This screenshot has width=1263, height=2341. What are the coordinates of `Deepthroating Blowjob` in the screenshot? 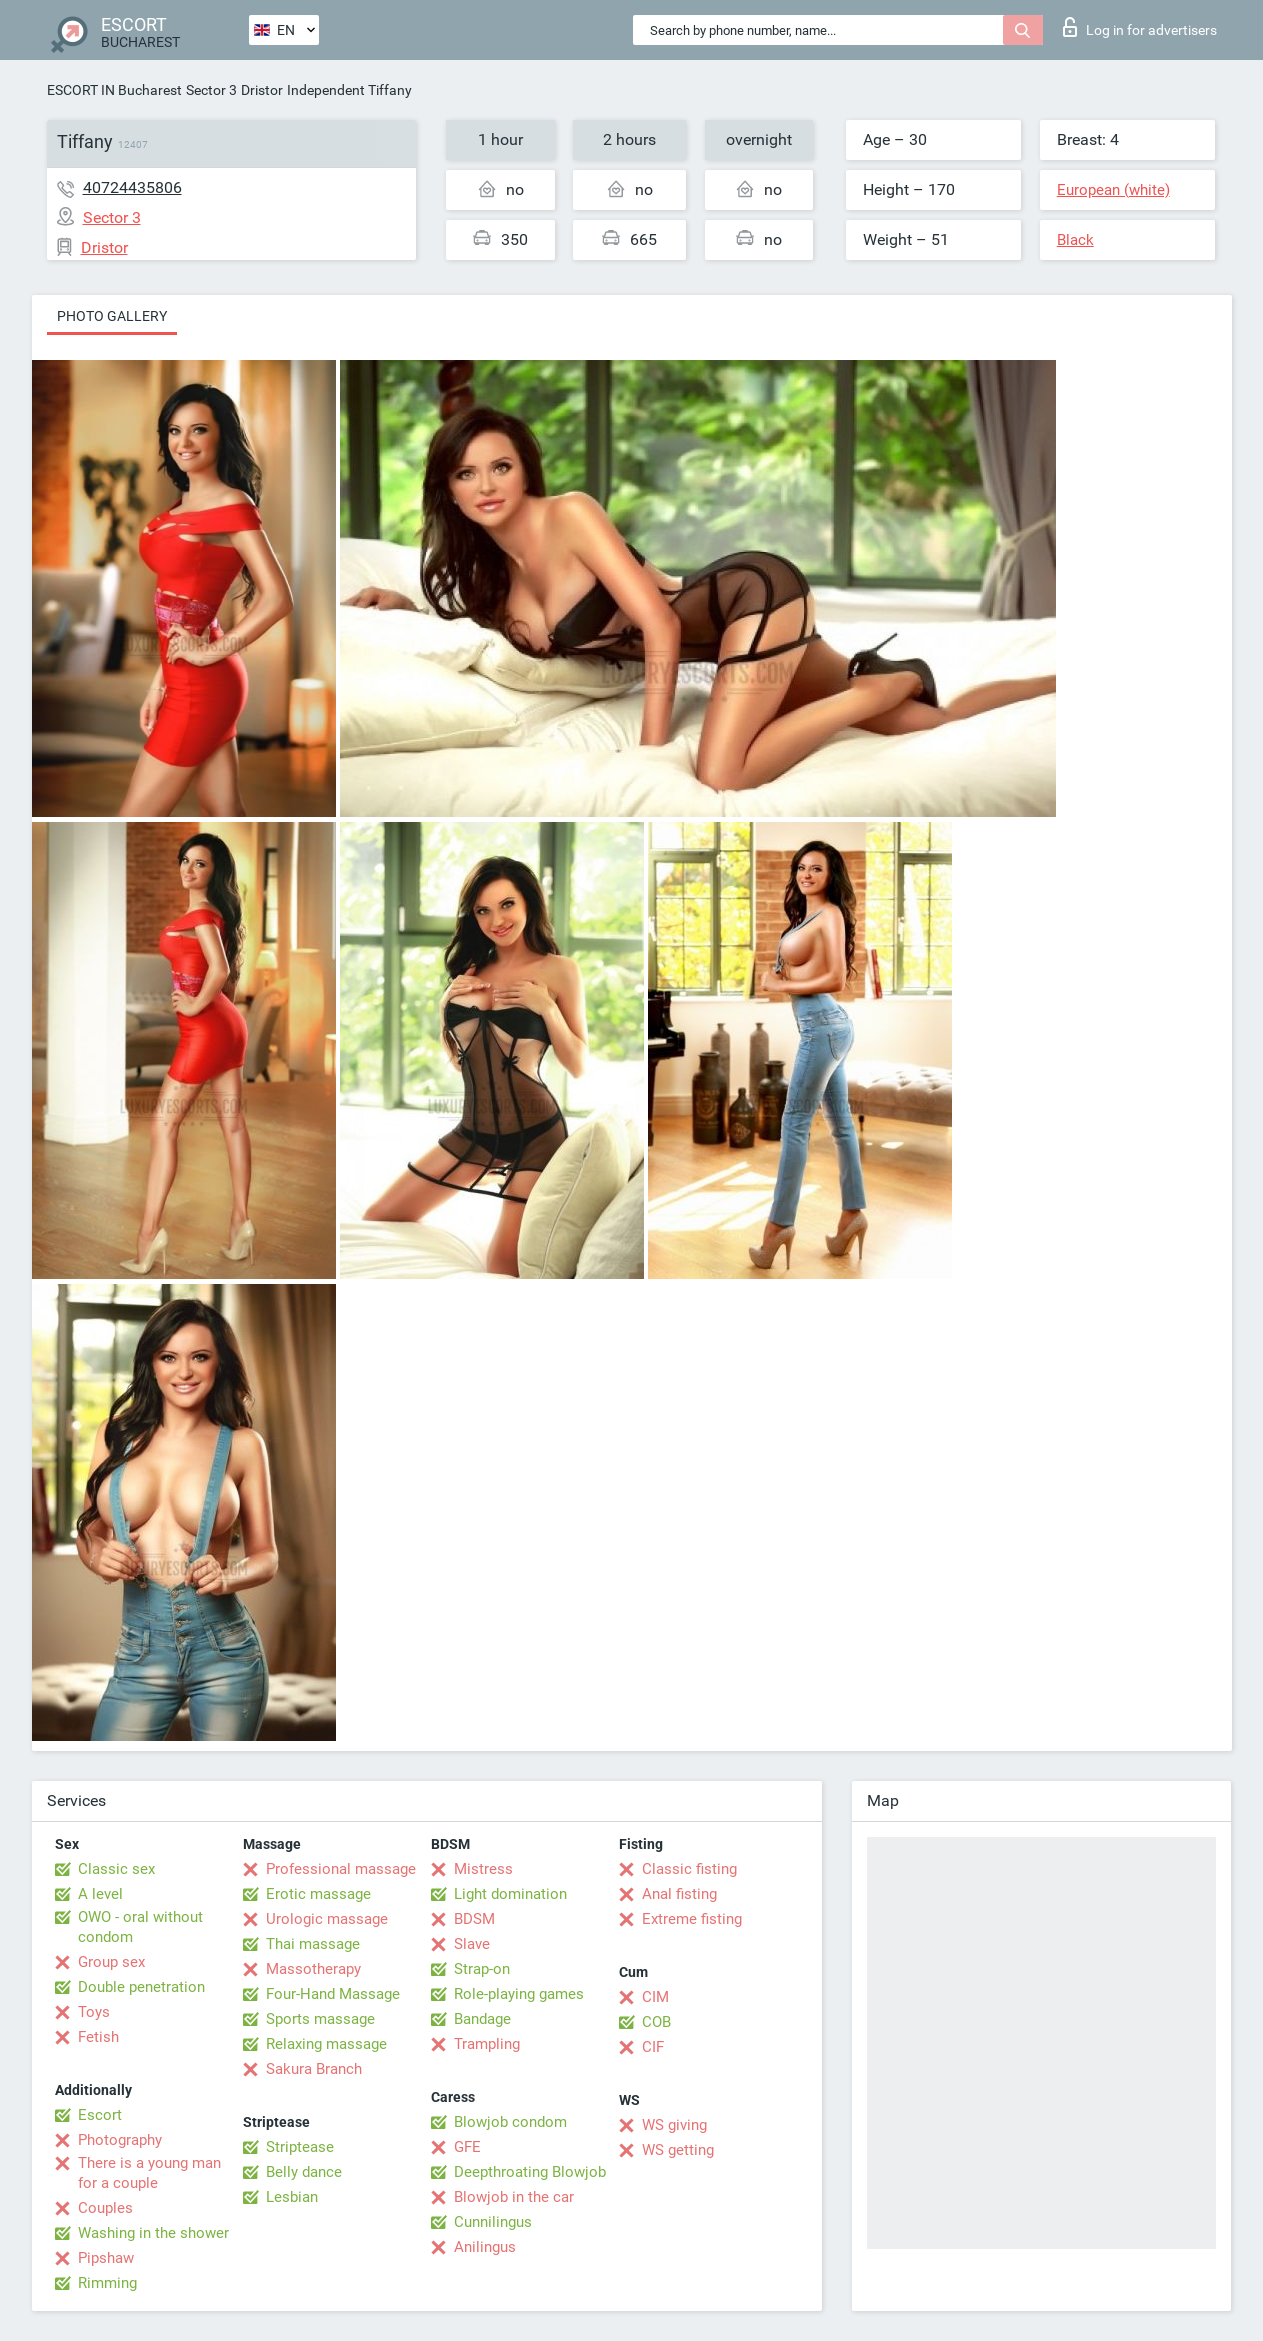 It's located at (530, 2172).